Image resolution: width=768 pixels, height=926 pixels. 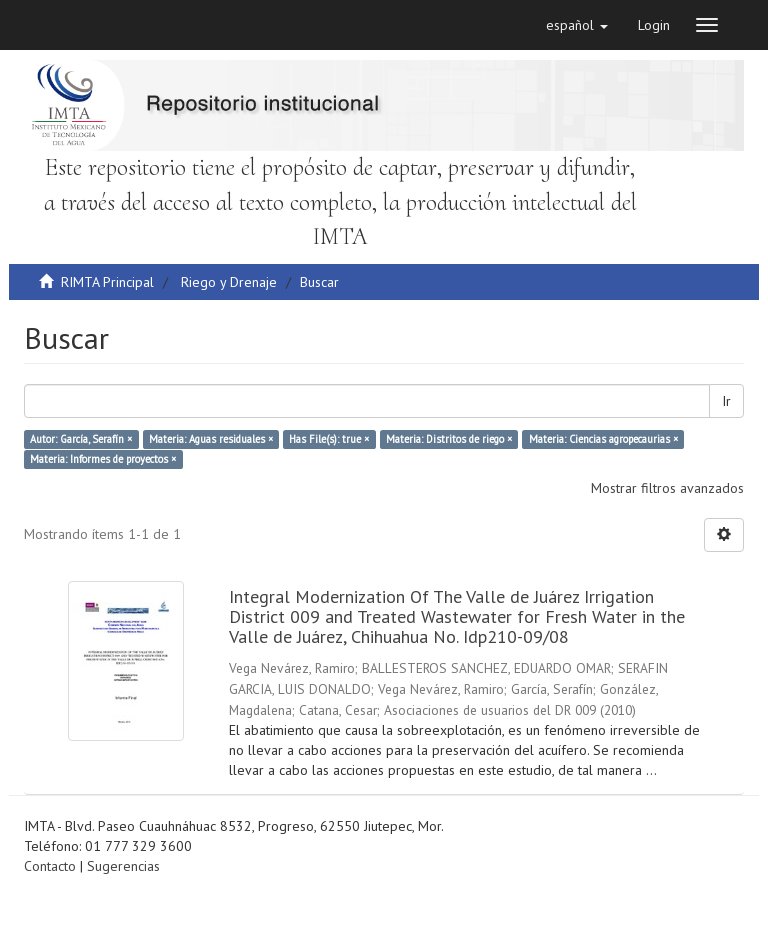 What do you see at coordinates (577, 25) in the screenshot?
I see `[button]` at bounding box center [577, 25].